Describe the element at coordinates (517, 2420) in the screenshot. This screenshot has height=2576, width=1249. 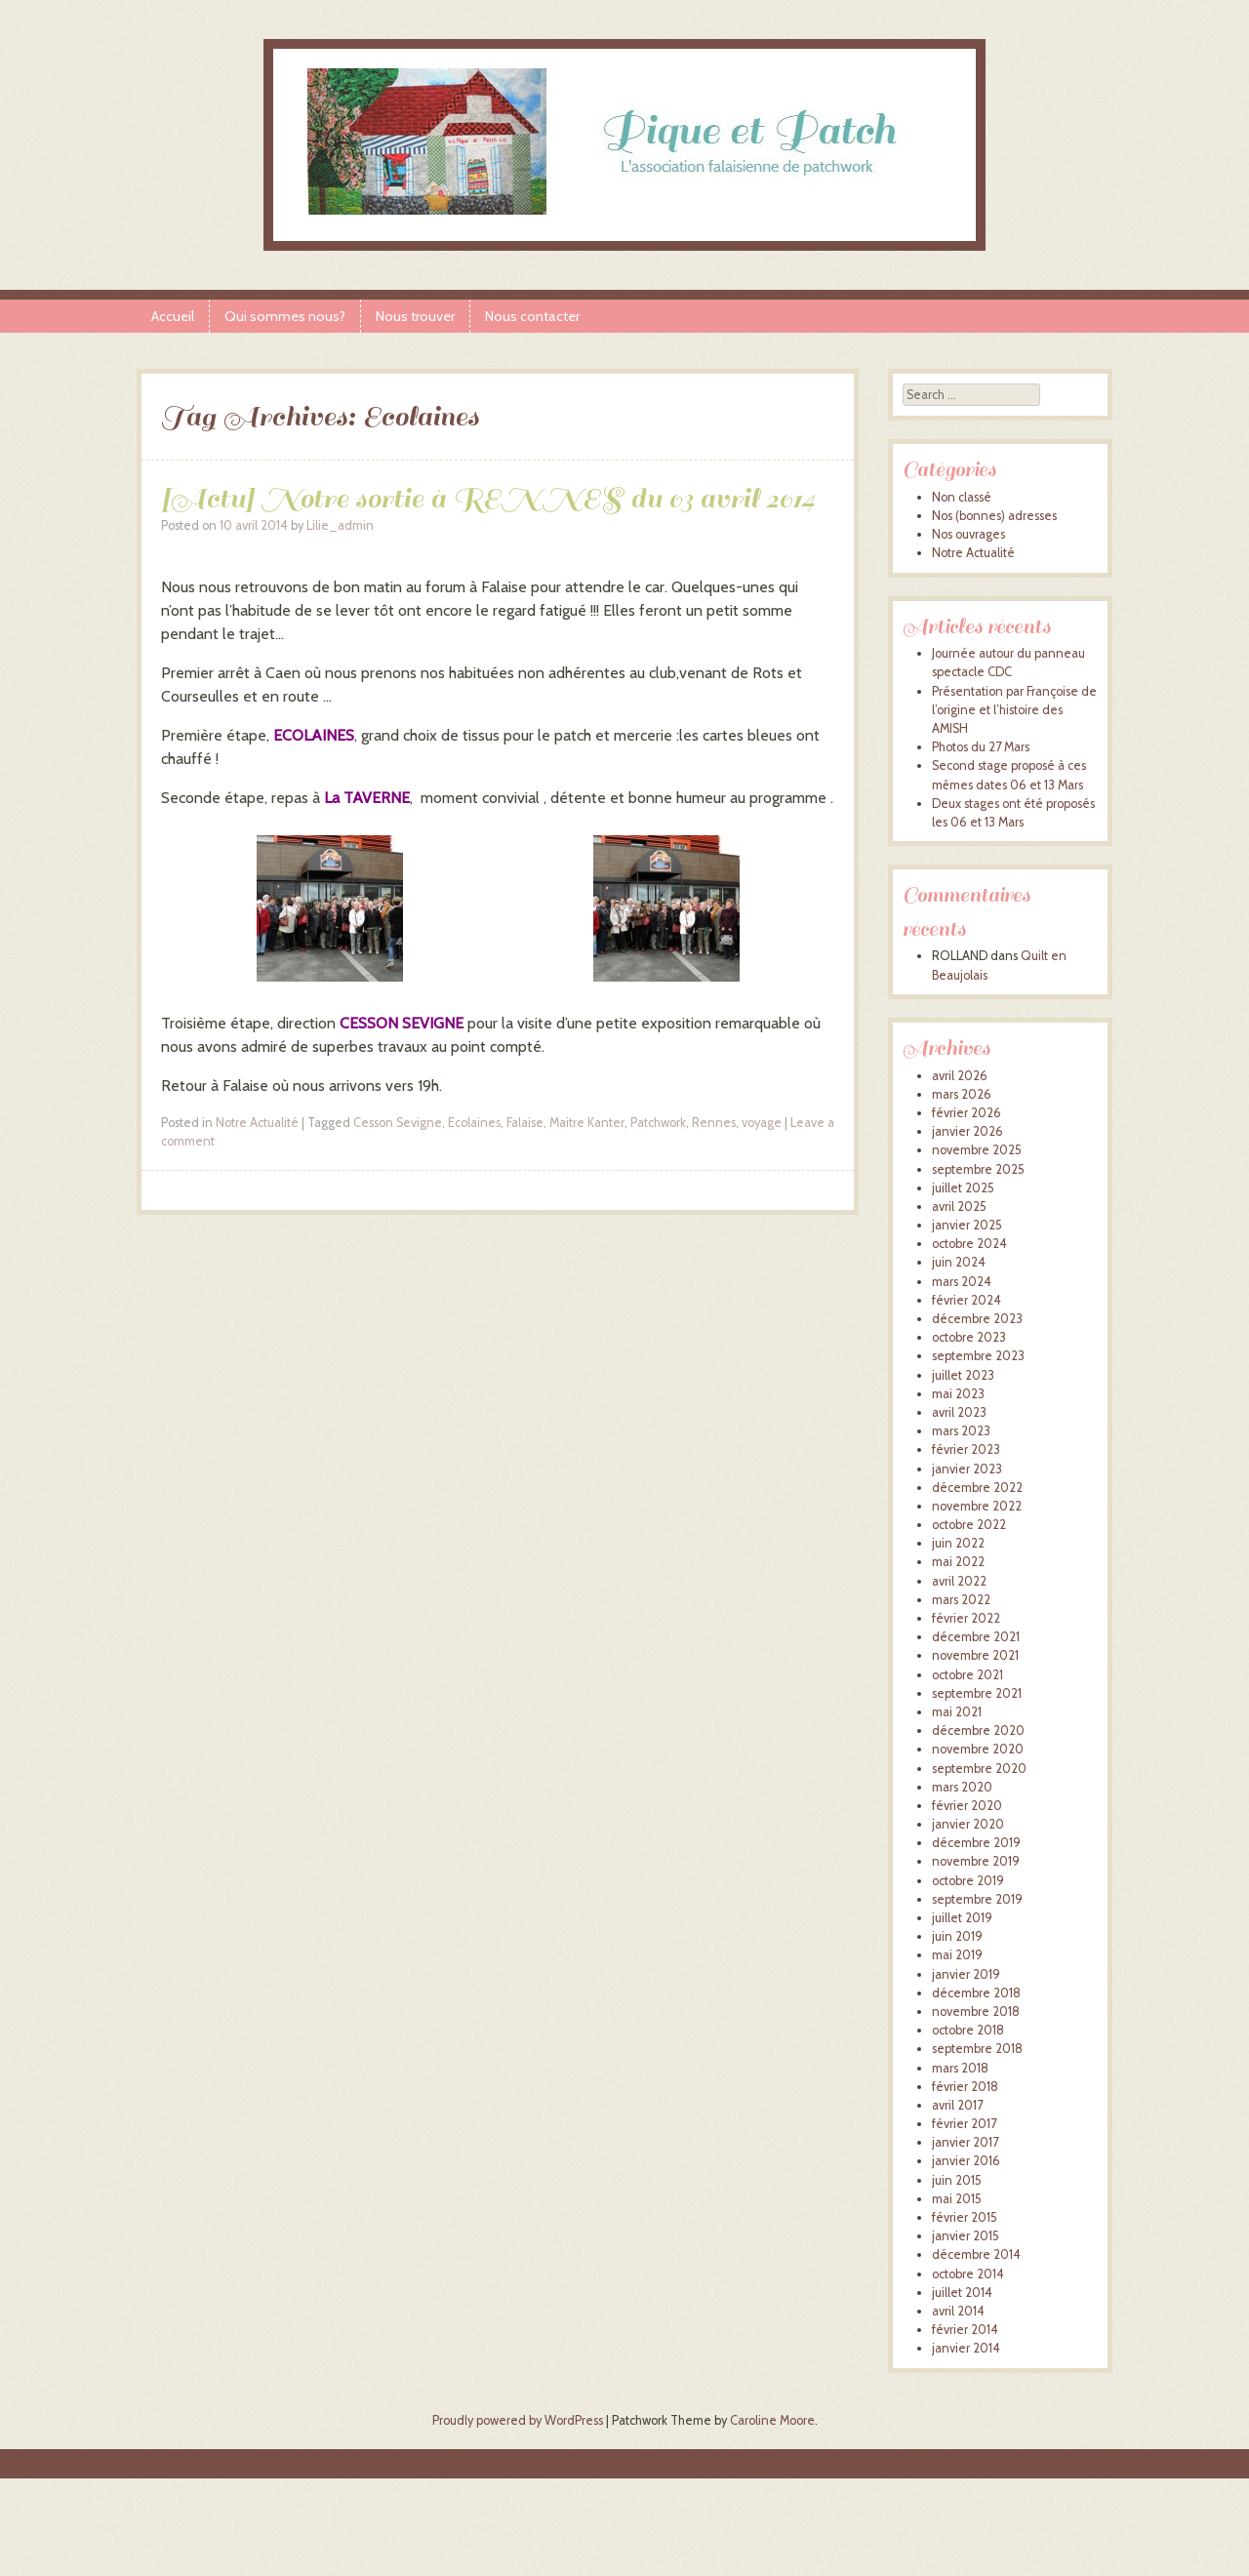
I see `Proudly powered by WordPress` at that location.